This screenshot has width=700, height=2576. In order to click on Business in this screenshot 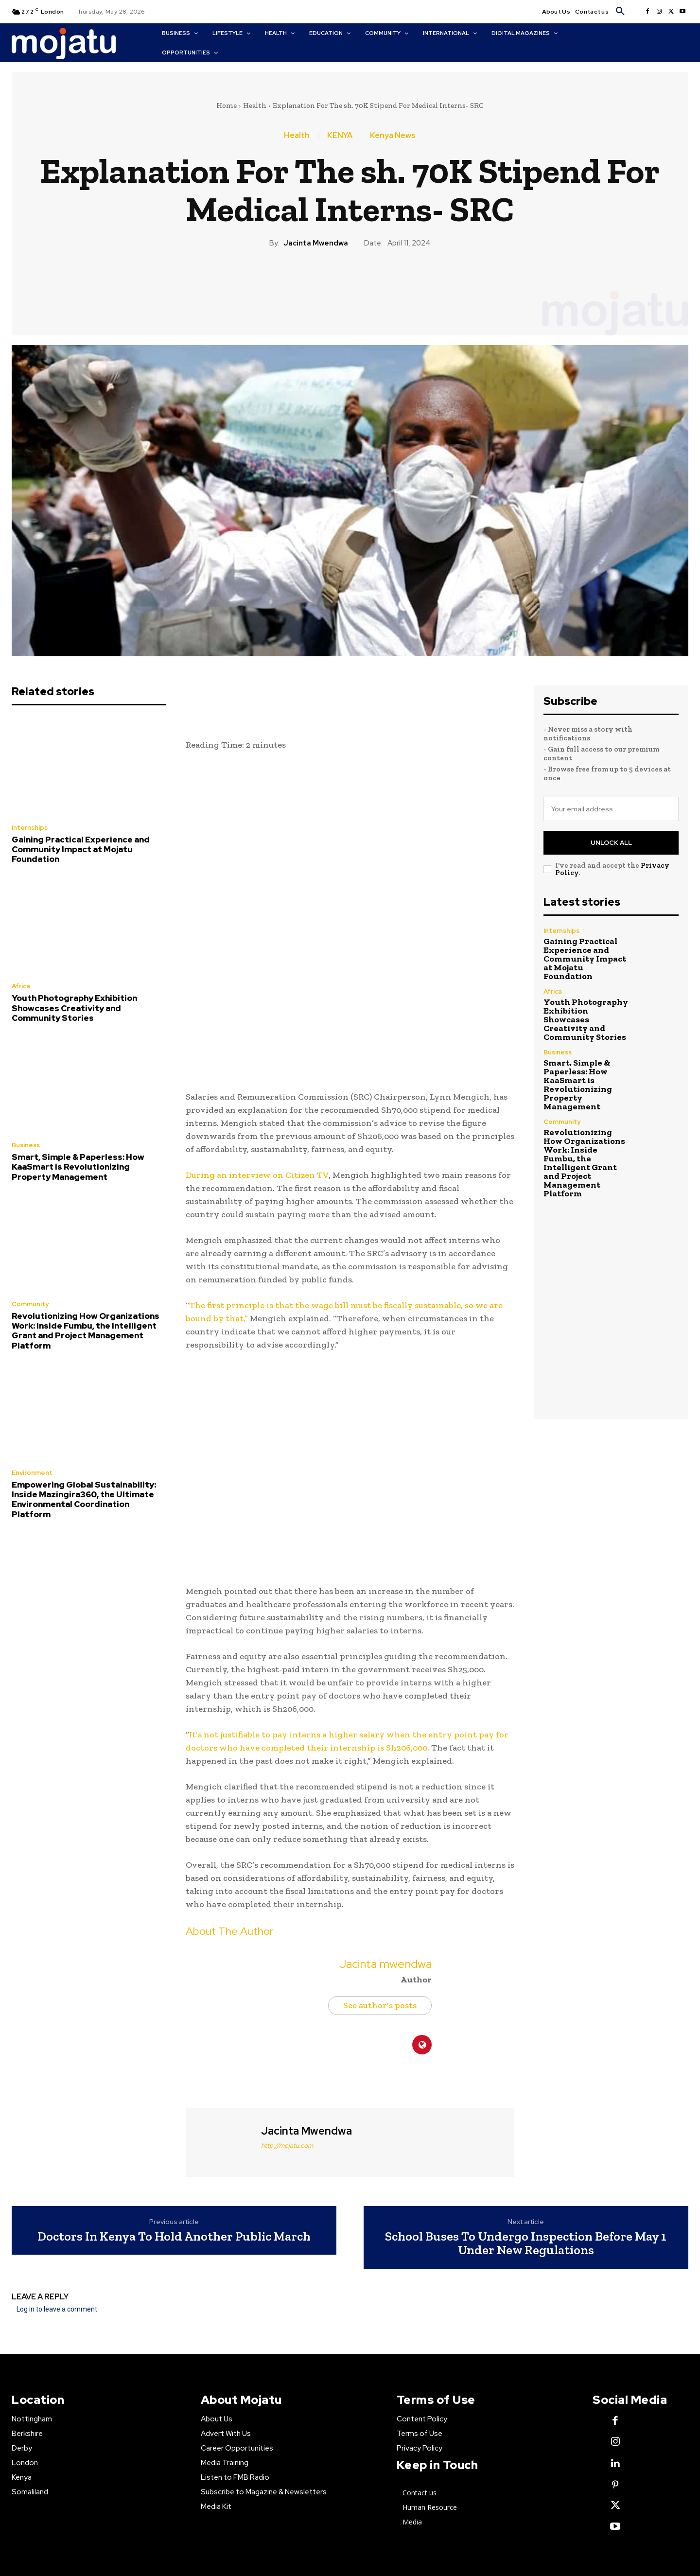, I will do `click(26, 1145)`.